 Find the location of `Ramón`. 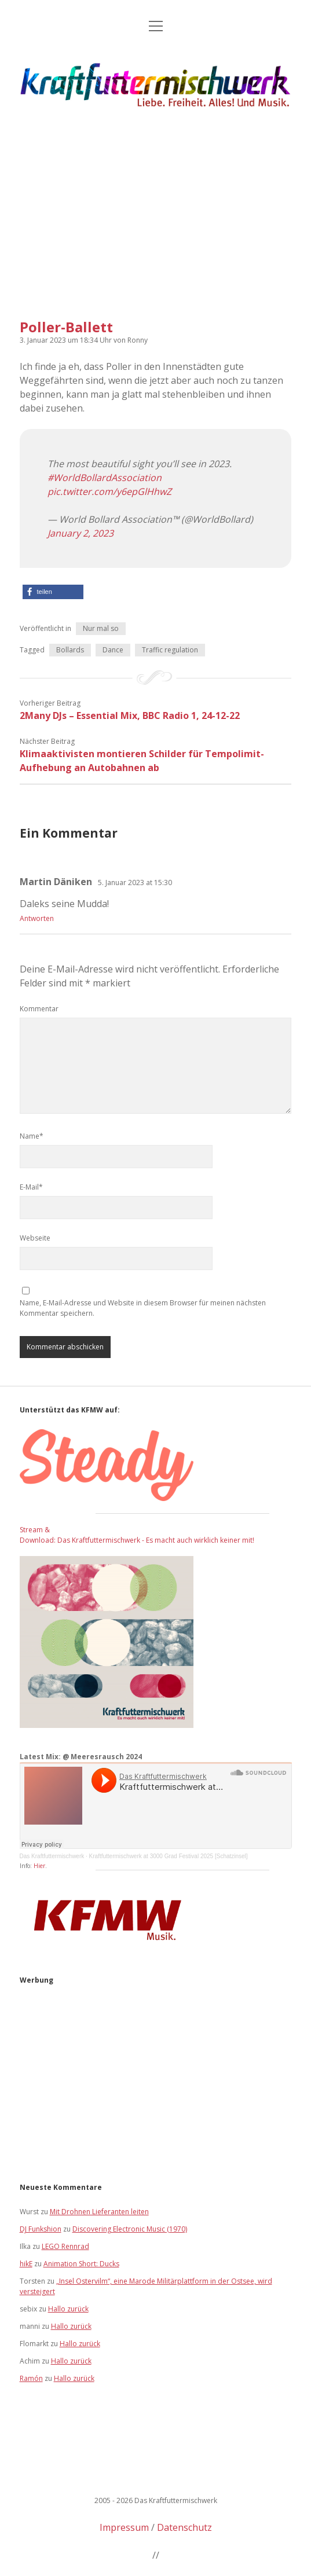

Ramón is located at coordinates (31, 2378).